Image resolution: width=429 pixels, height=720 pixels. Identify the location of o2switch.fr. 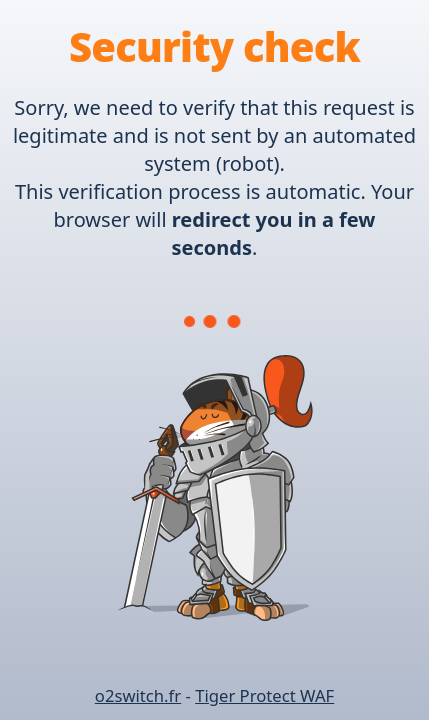
(138, 695).